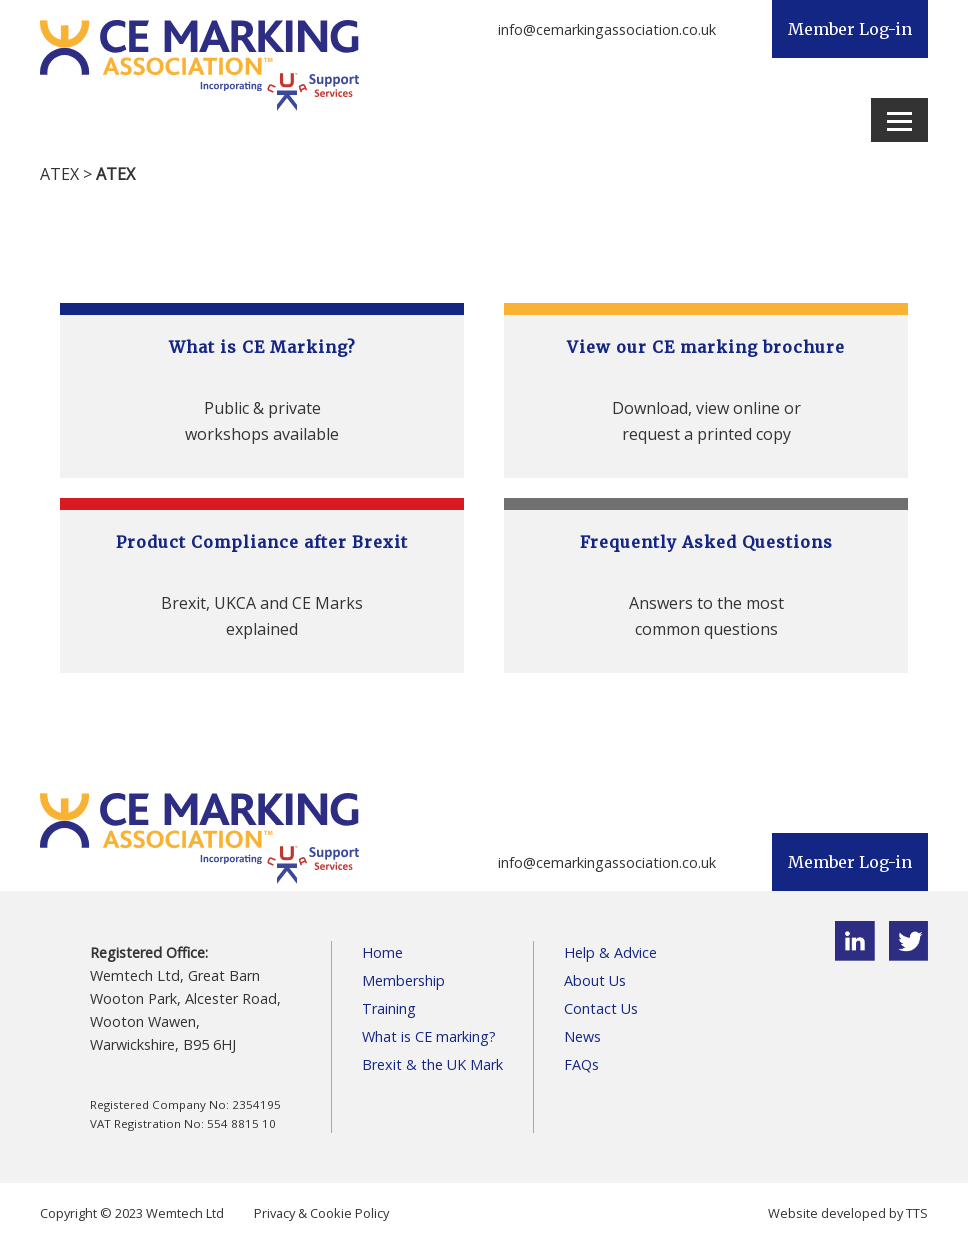 The width and height of the screenshot is (968, 1253). I want to click on Member Log-in, so click(850, 29).